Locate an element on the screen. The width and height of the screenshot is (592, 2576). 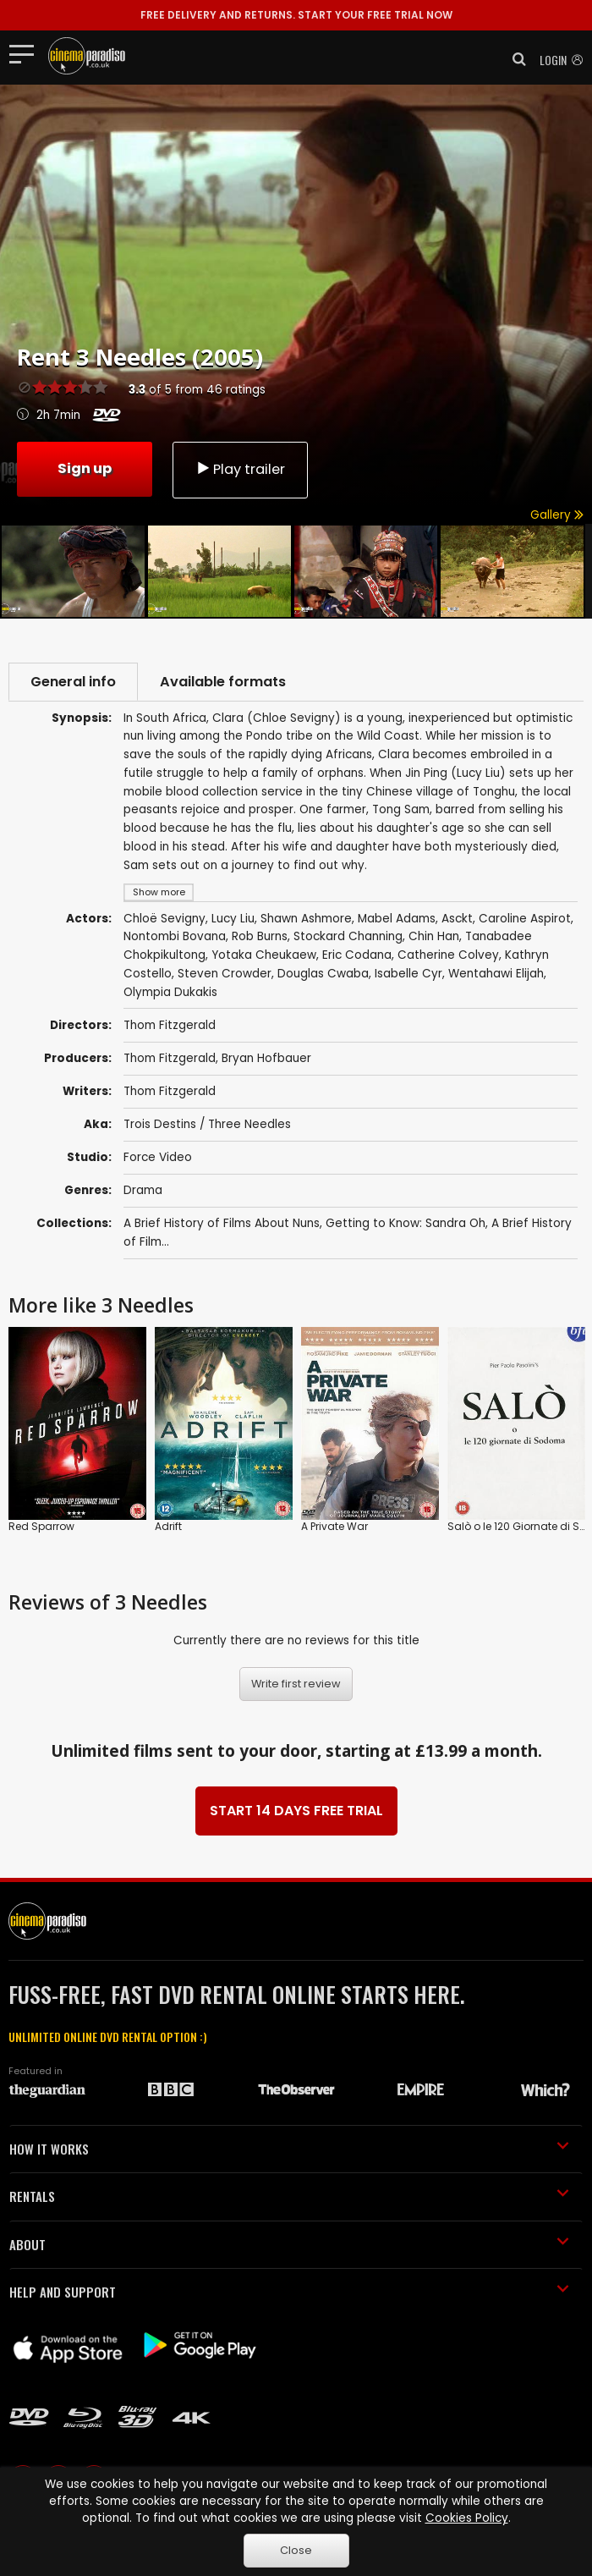
HELP AND SUPPORT is located at coordinates (289, 2291).